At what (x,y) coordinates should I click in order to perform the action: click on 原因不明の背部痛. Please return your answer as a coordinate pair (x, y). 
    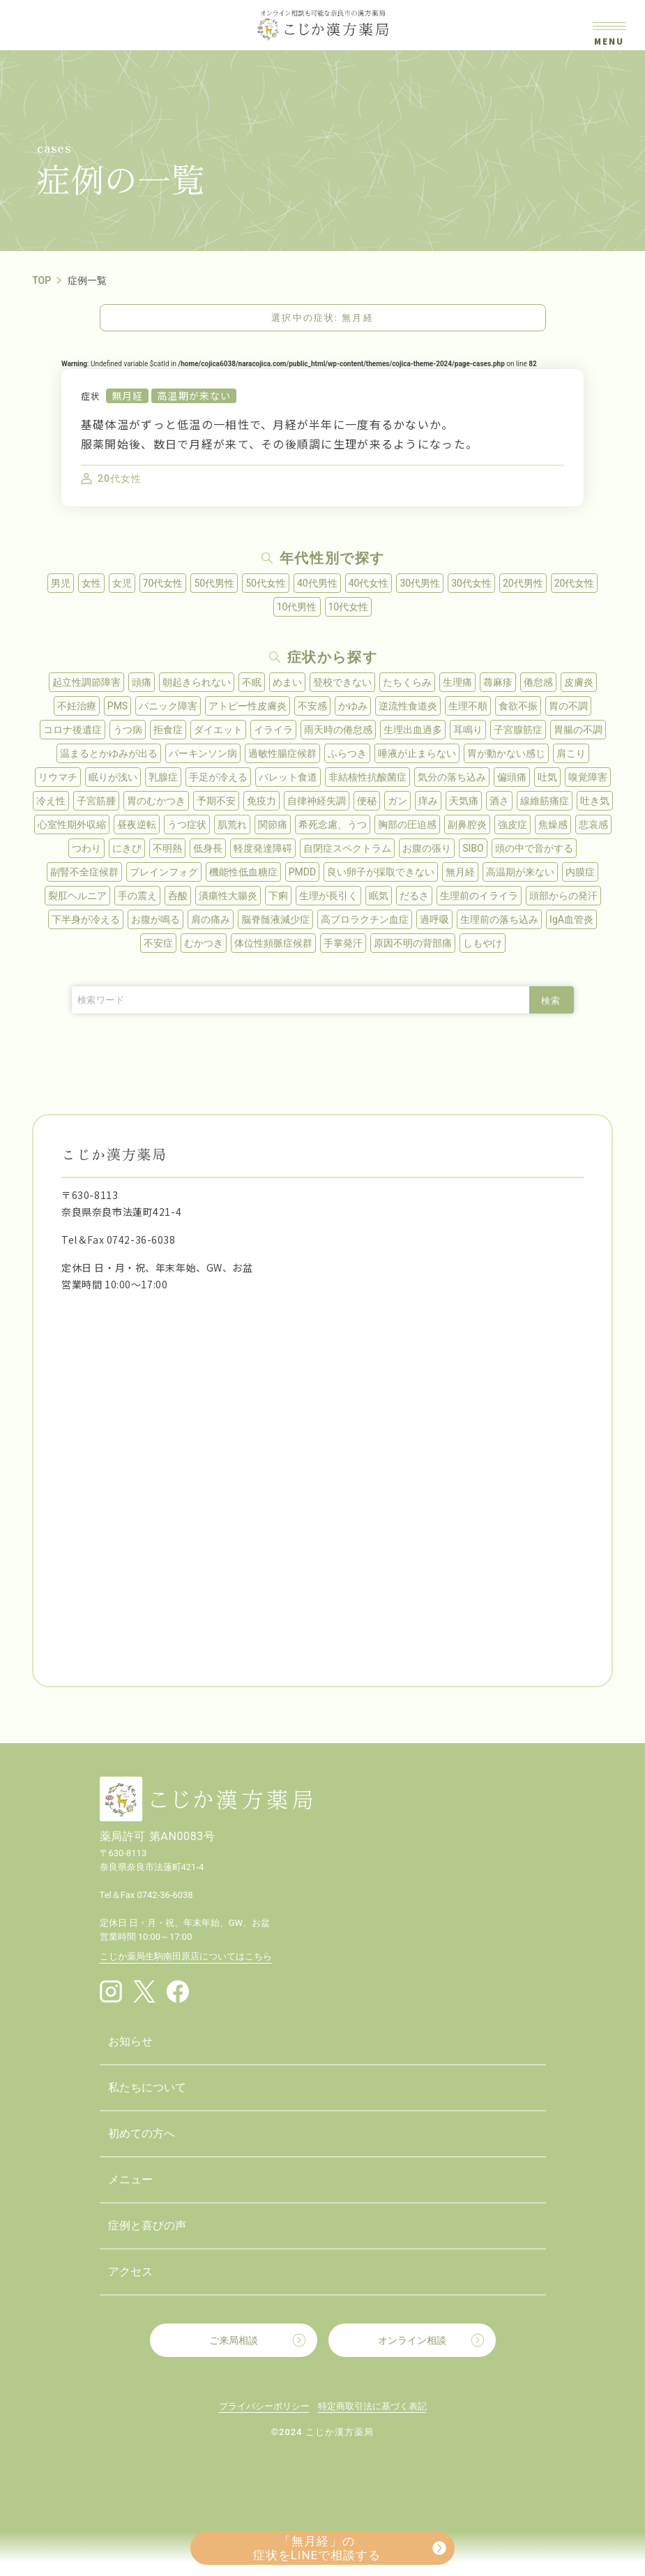
    Looking at the image, I should click on (413, 943).